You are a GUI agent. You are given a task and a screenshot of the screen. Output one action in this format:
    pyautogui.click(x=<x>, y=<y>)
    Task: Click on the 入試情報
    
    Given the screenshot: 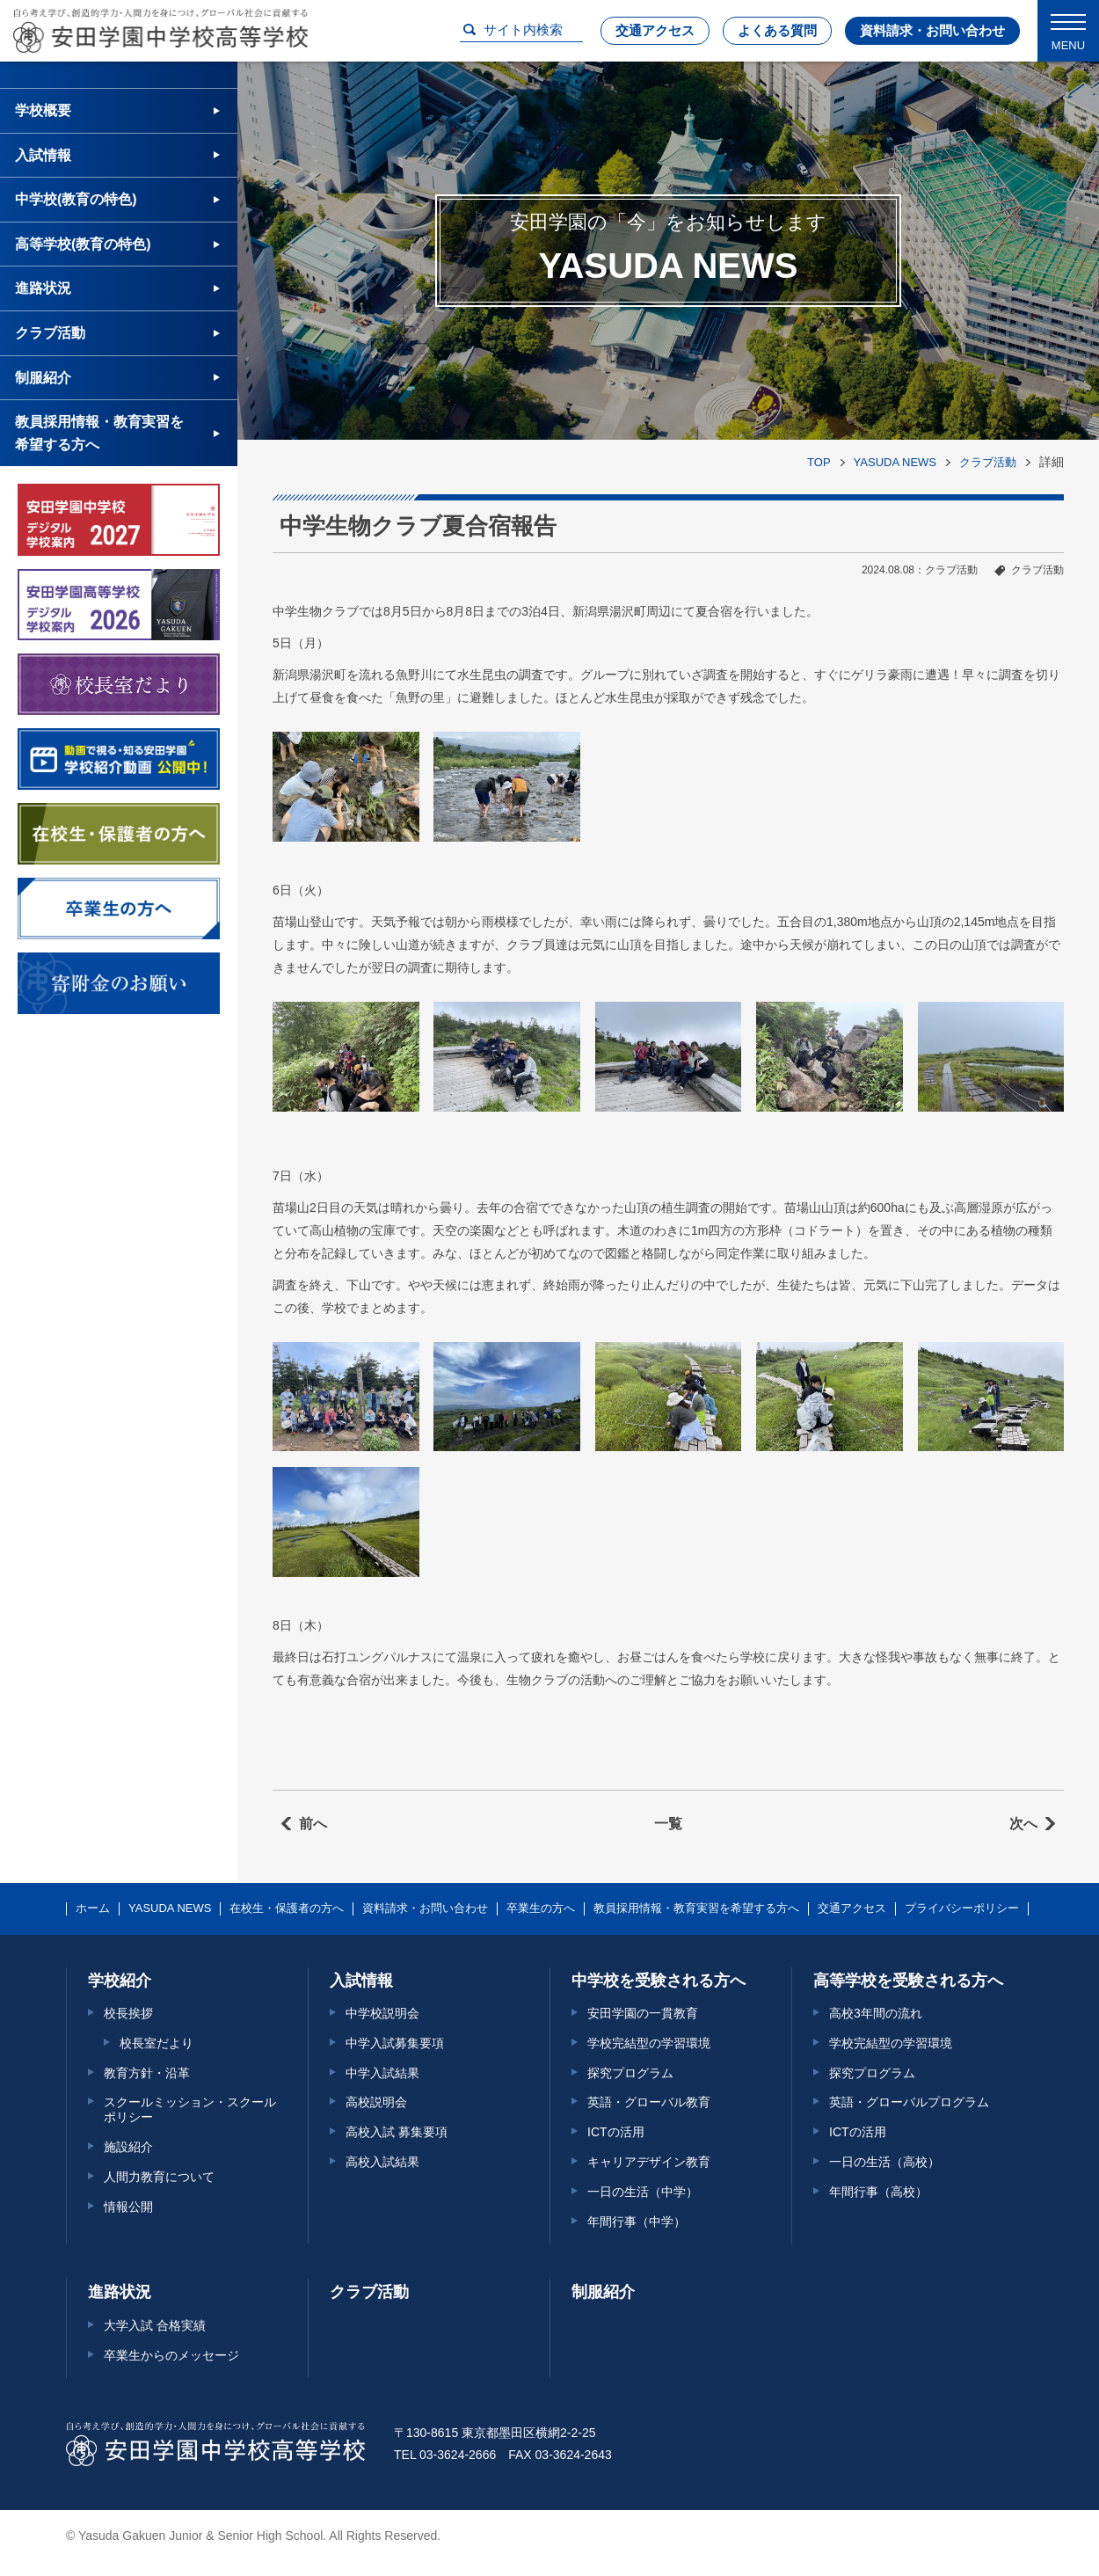 What is the action you would take?
    pyautogui.click(x=43, y=155)
    